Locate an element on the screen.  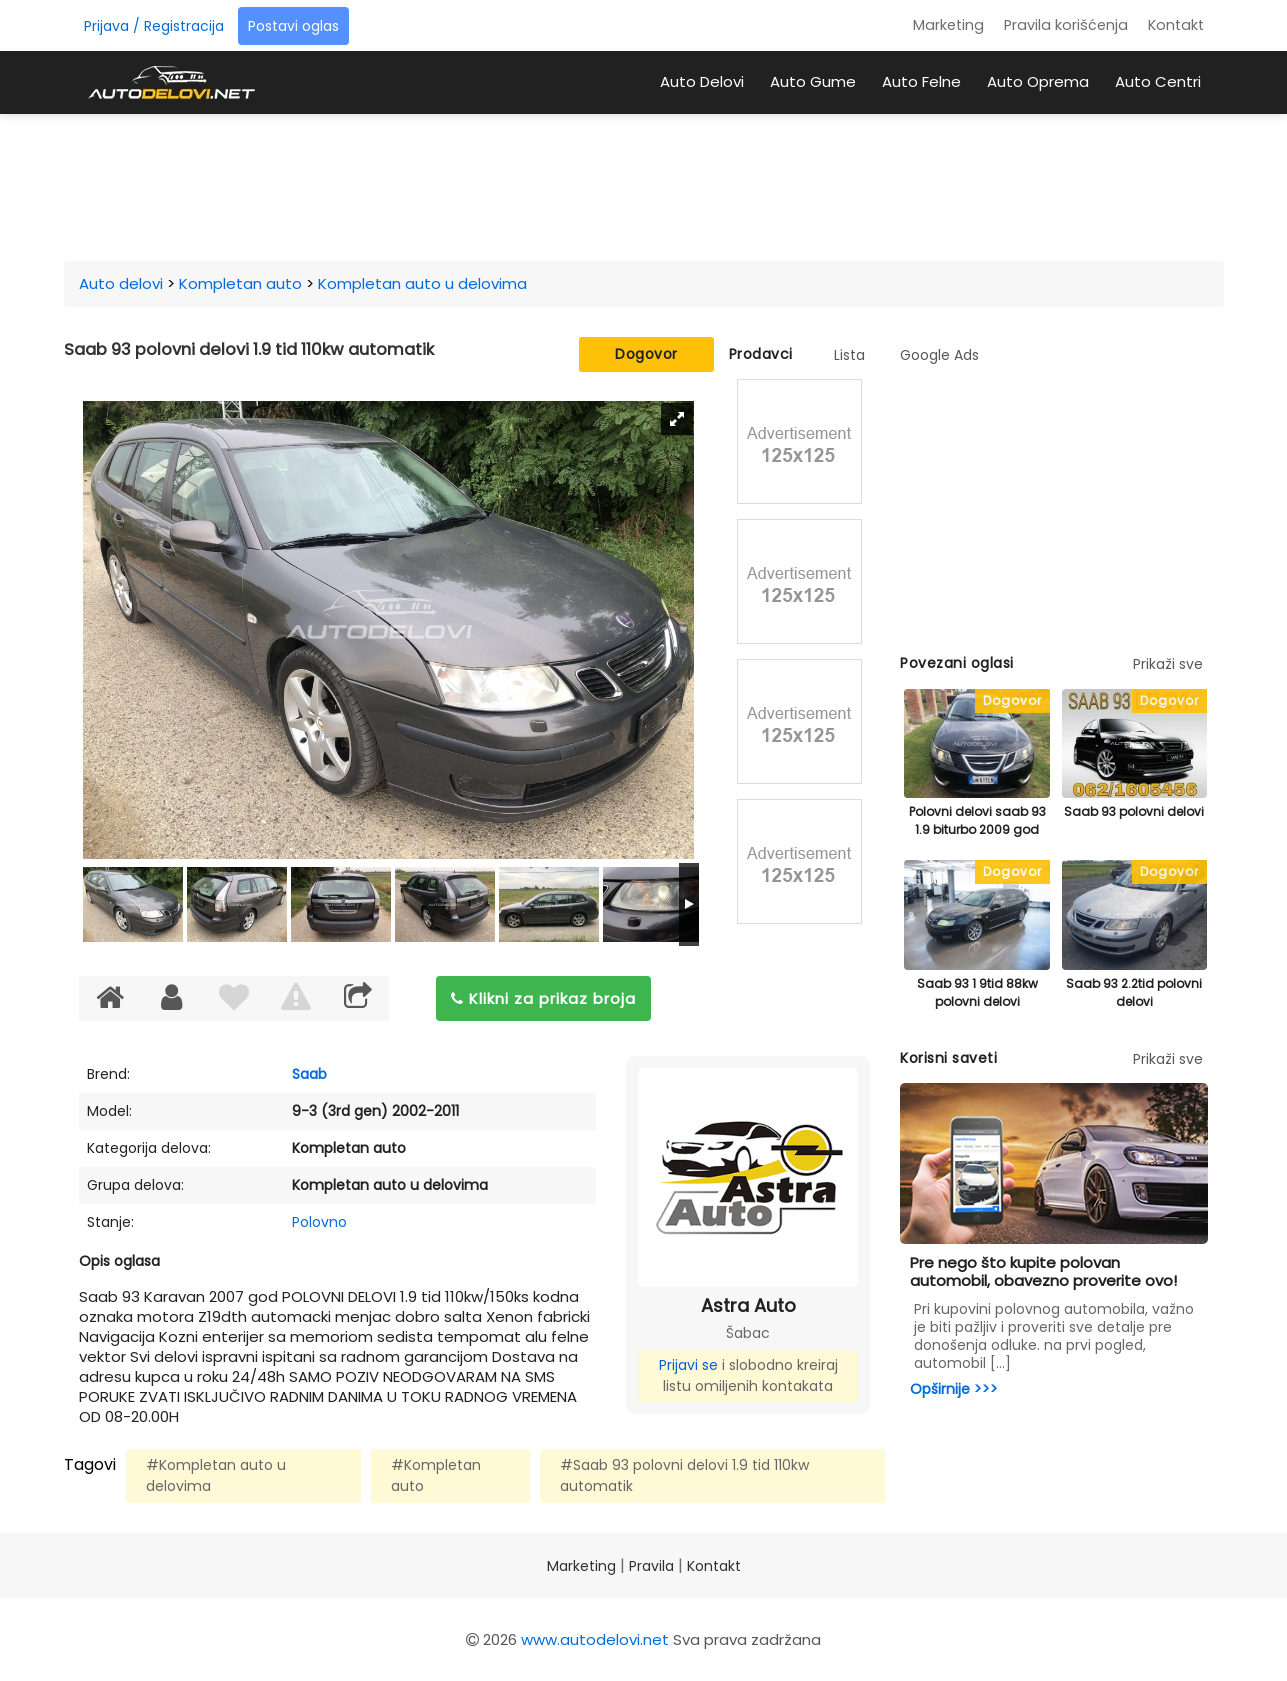
Auto Centri is located at coordinates (1158, 81).